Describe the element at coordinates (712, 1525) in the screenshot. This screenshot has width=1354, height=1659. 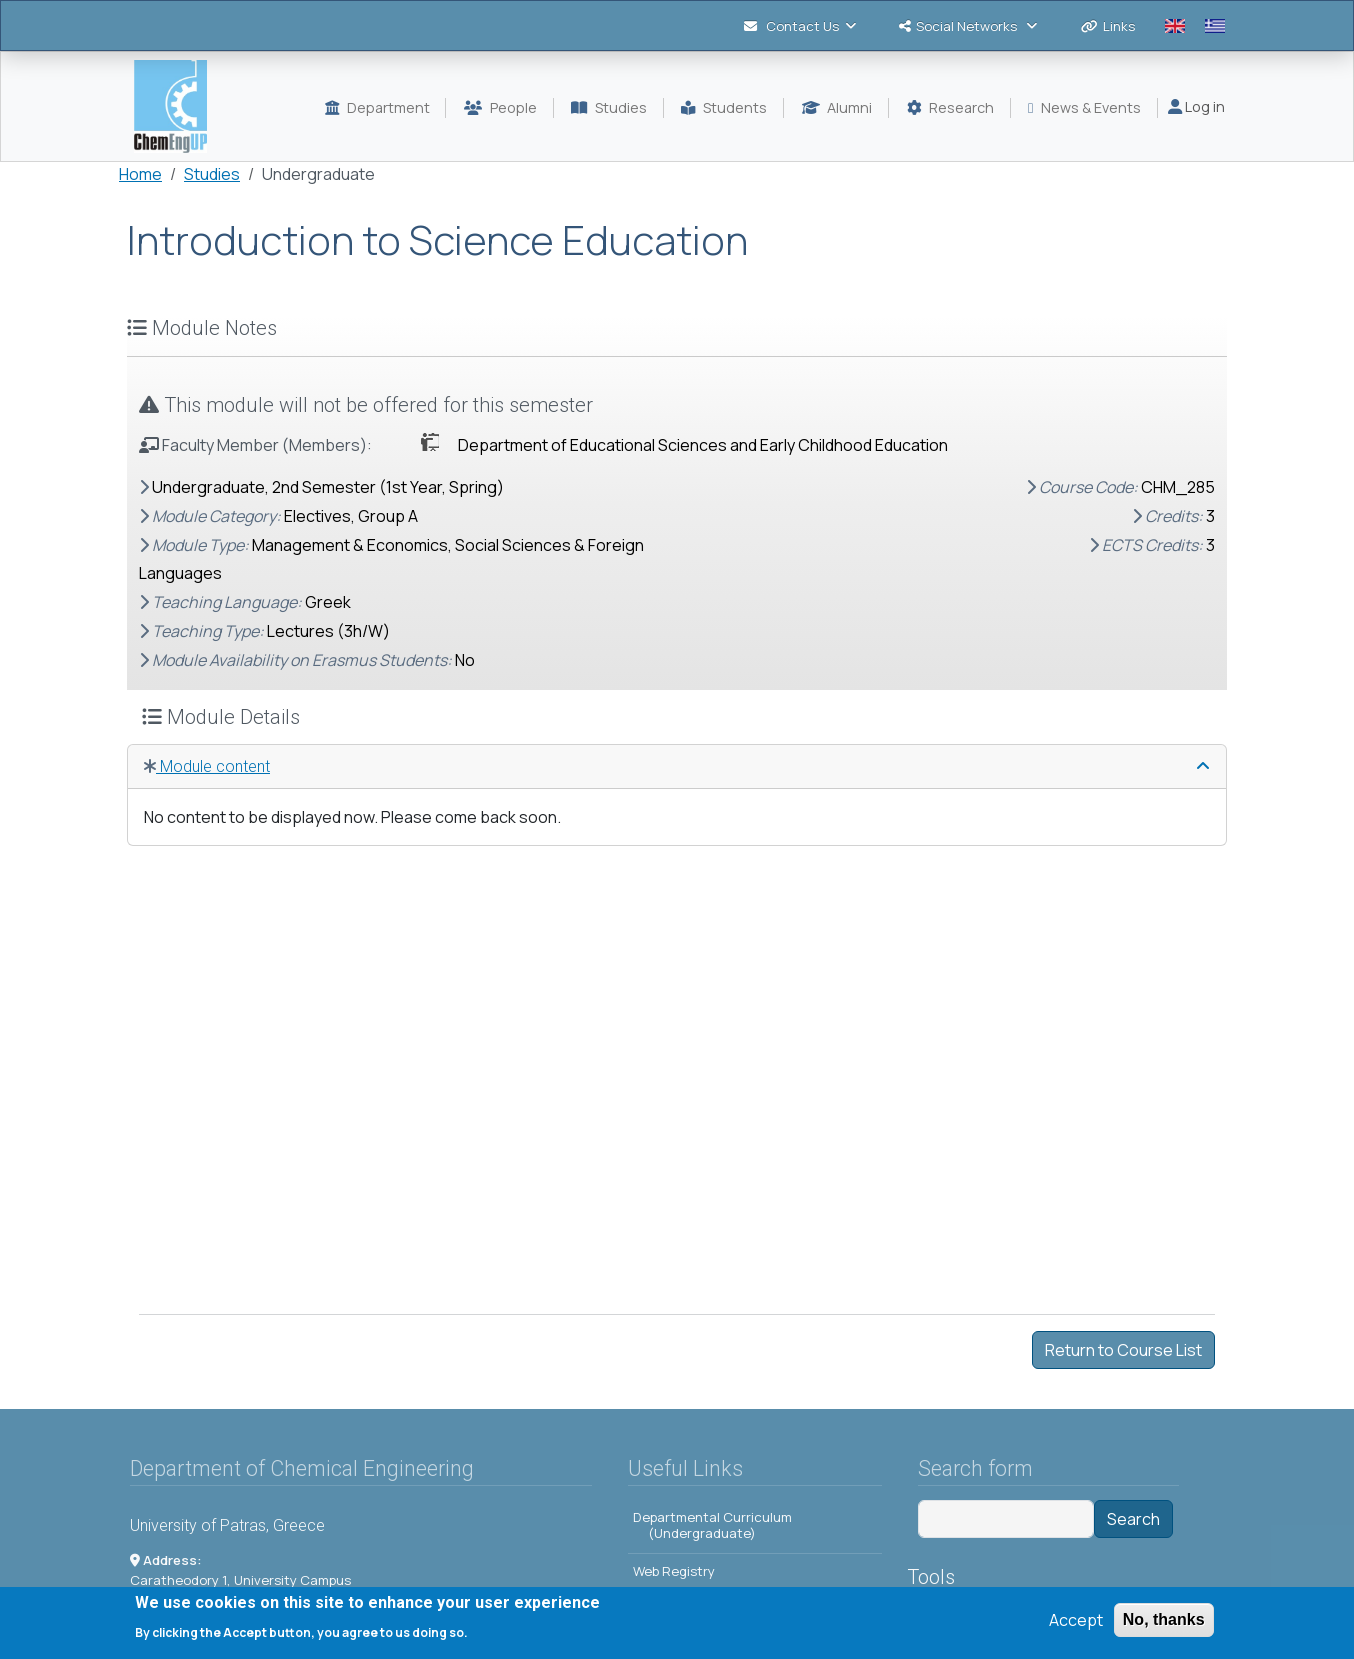
I see `Departmental Curriculum (Undergraduate)` at that location.